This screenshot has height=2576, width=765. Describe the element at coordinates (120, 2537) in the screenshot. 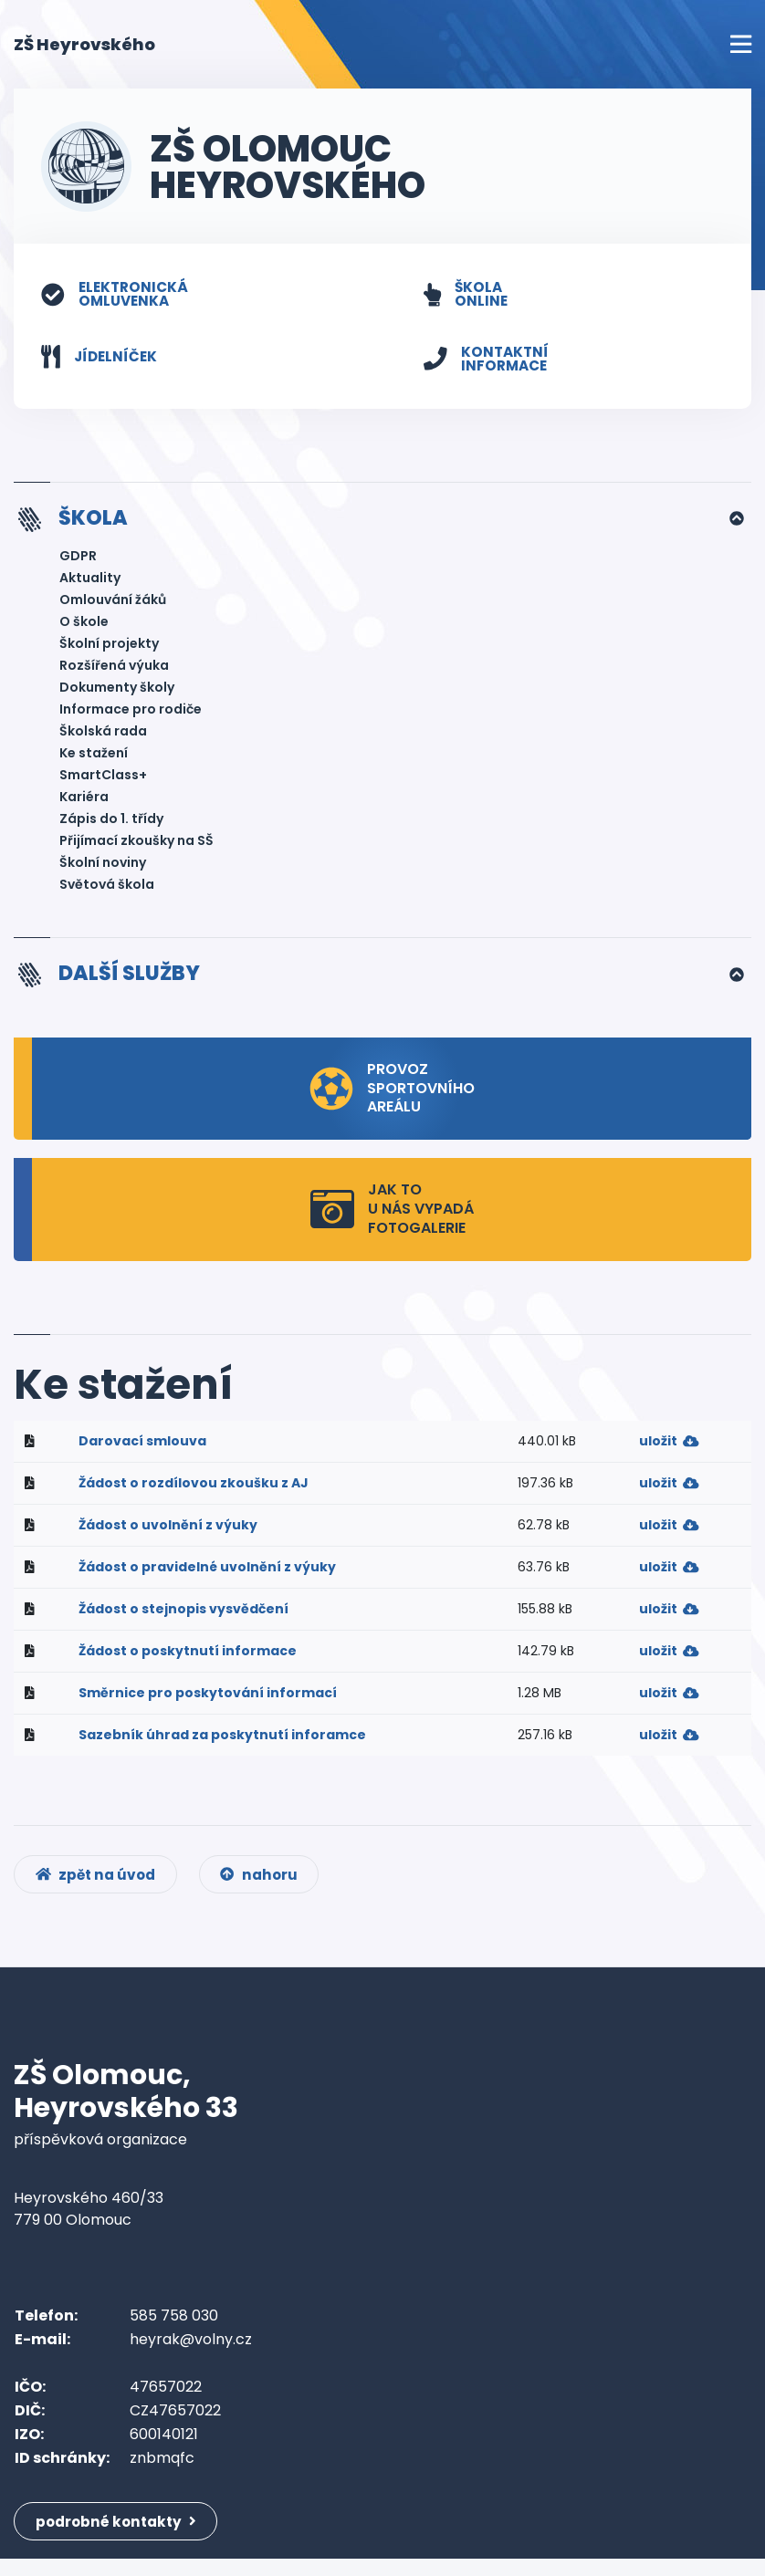

I see `podrobné kontakty` at that location.